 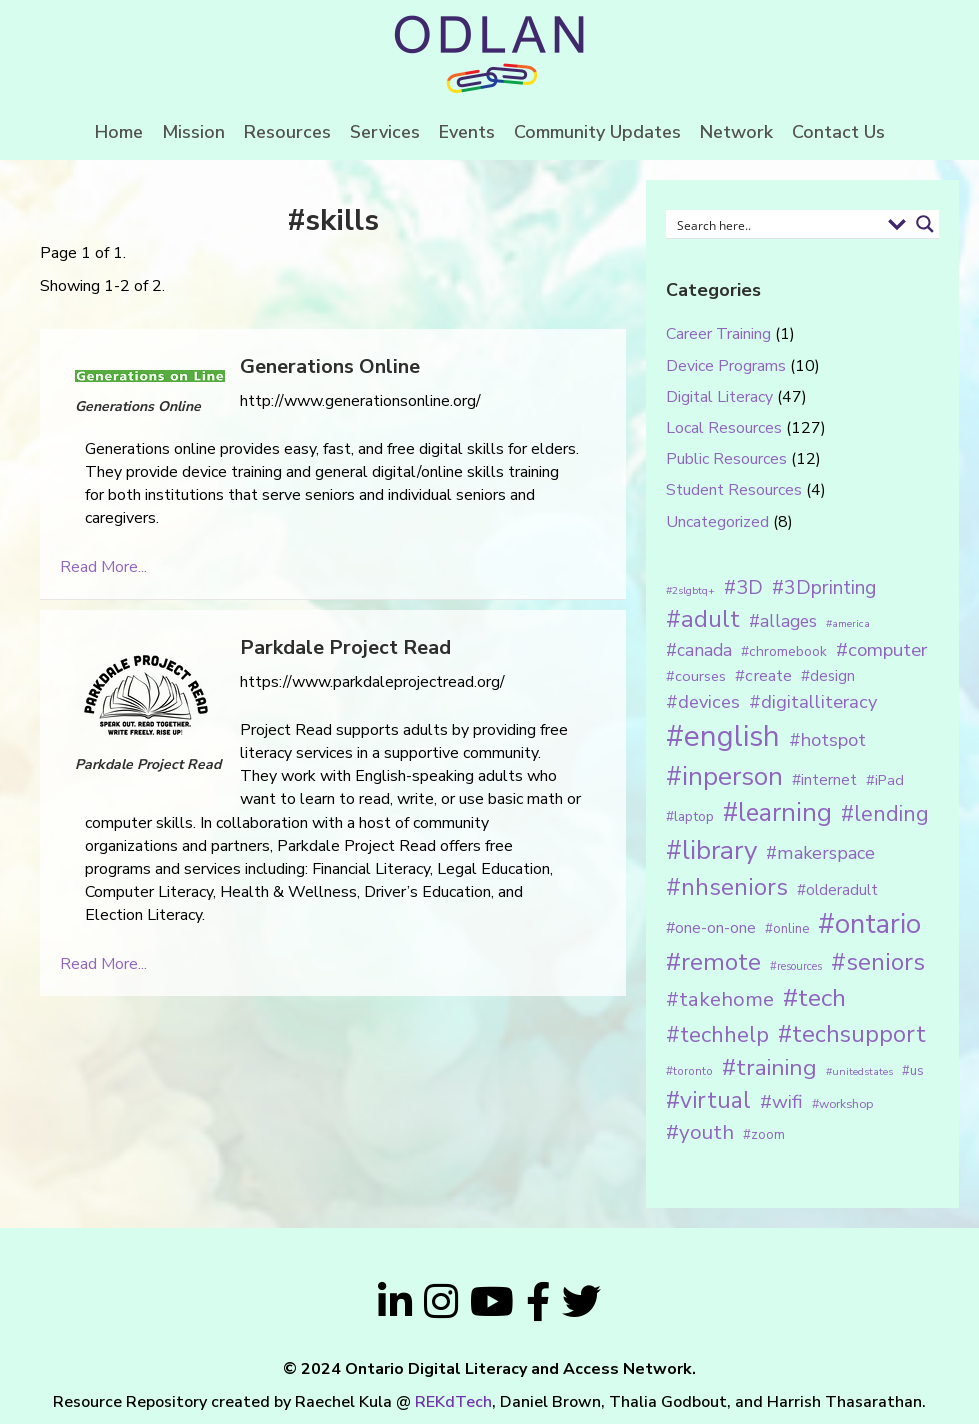 What do you see at coordinates (699, 650) in the screenshot?
I see `#canada [#canada (28 items)]` at bounding box center [699, 650].